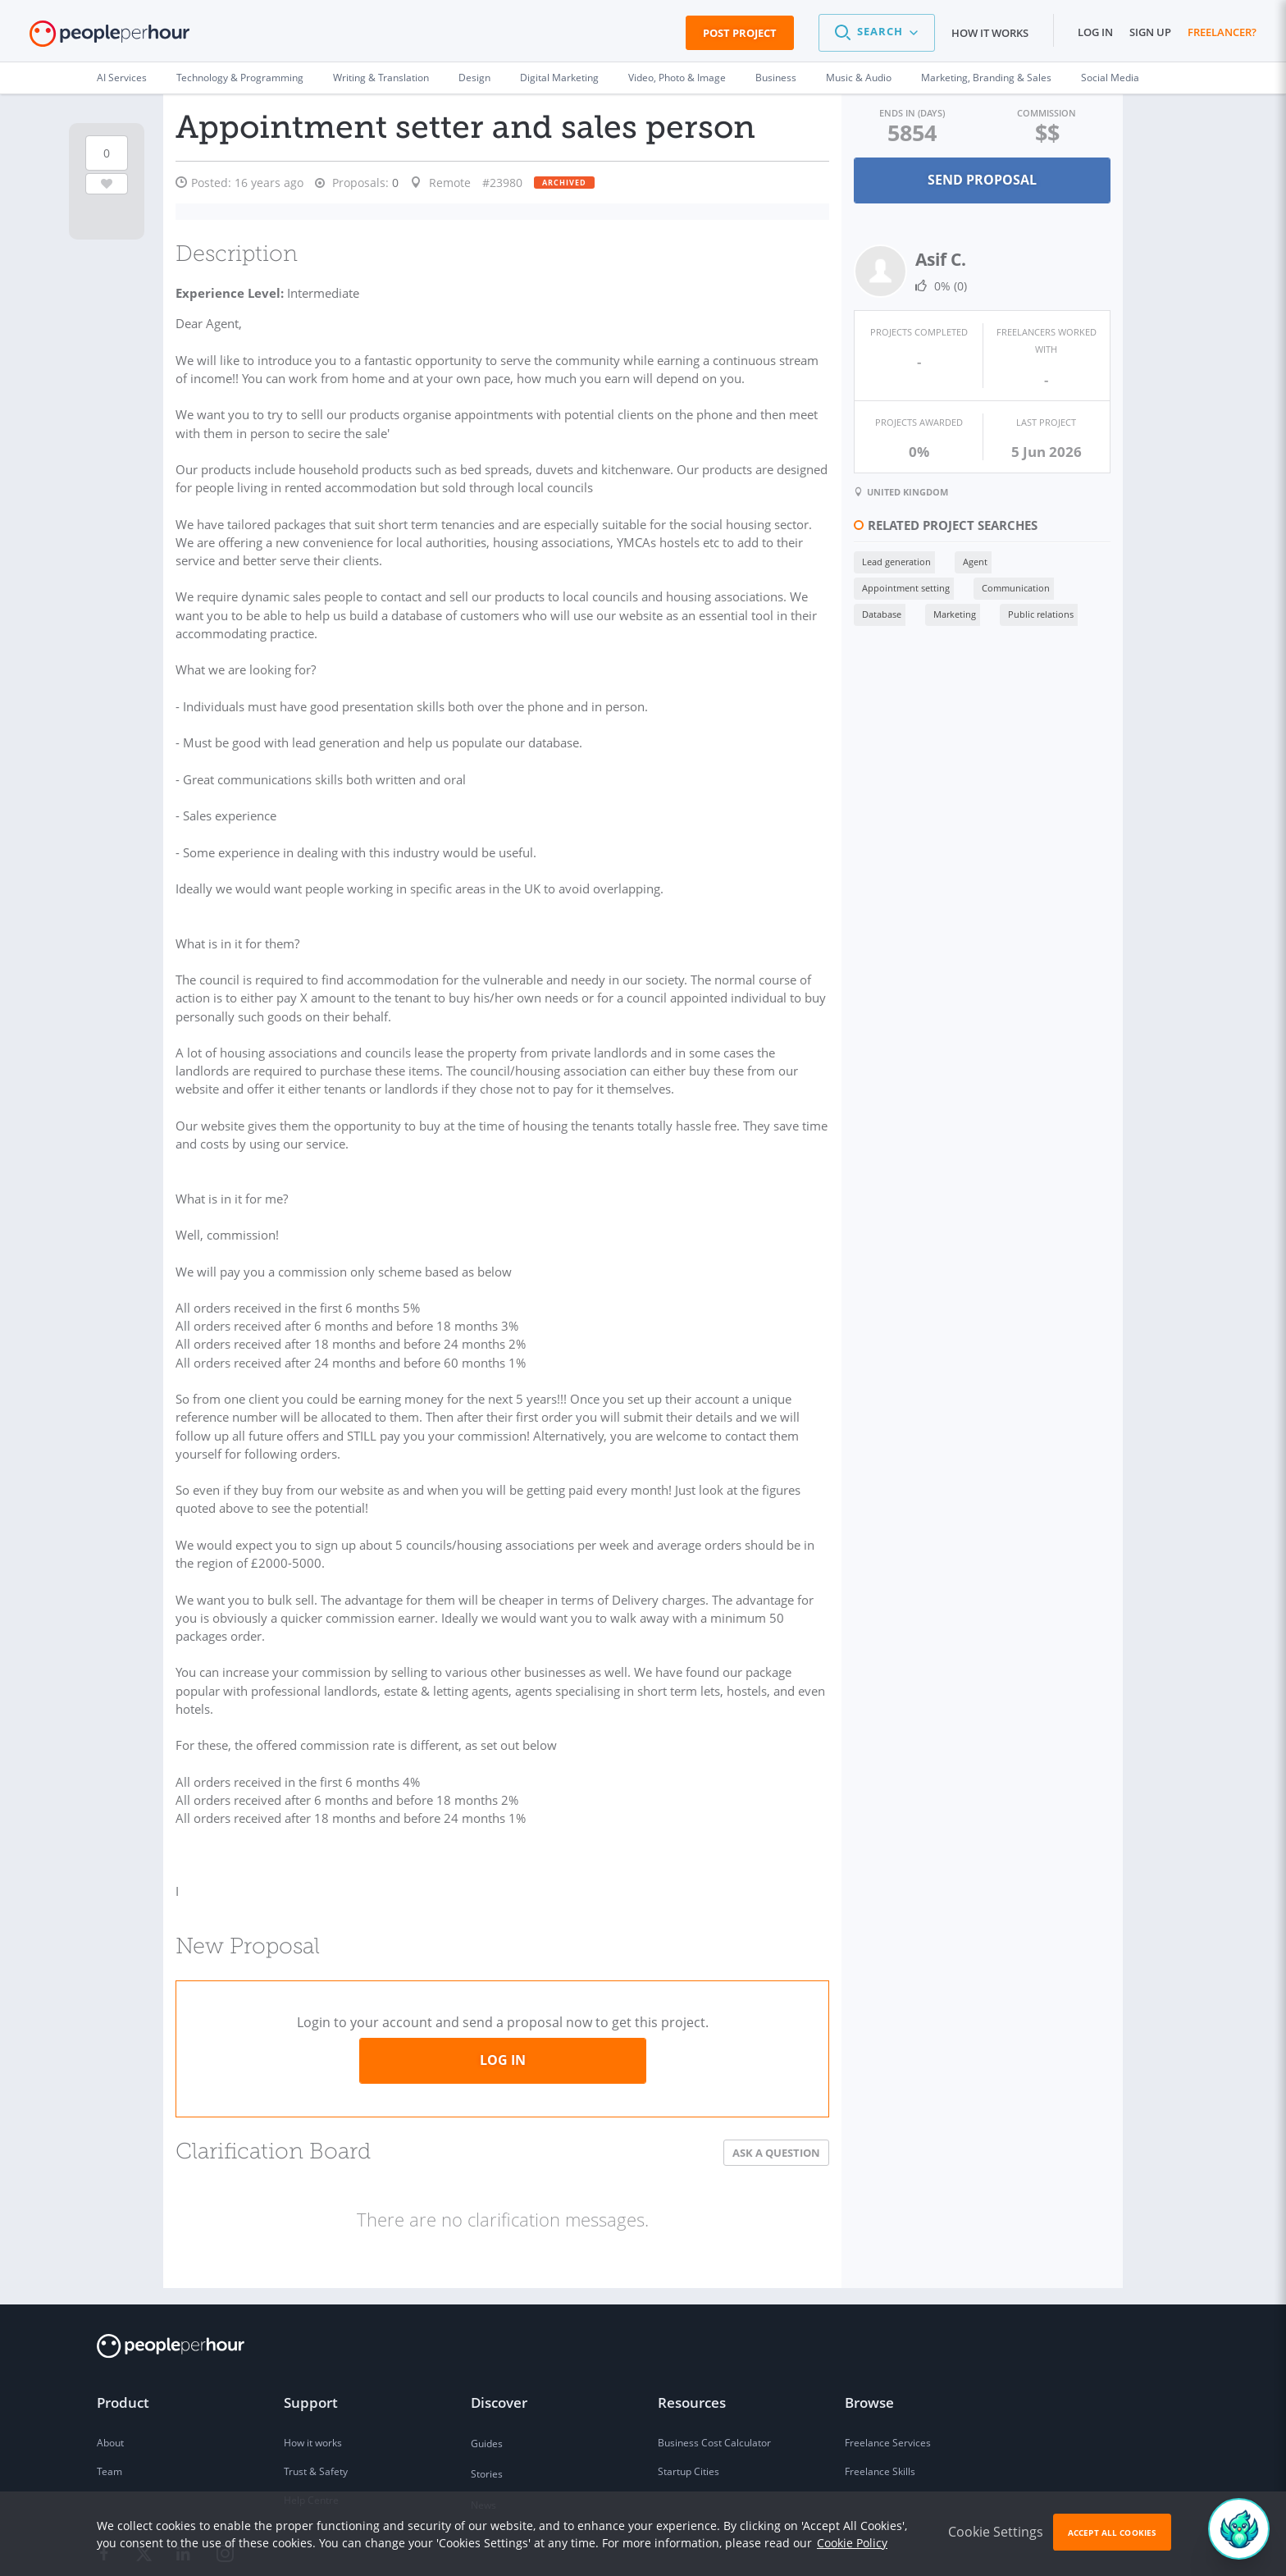  What do you see at coordinates (1110, 77) in the screenshot?
I see `Social Media` at bounding box center [1110, 77].